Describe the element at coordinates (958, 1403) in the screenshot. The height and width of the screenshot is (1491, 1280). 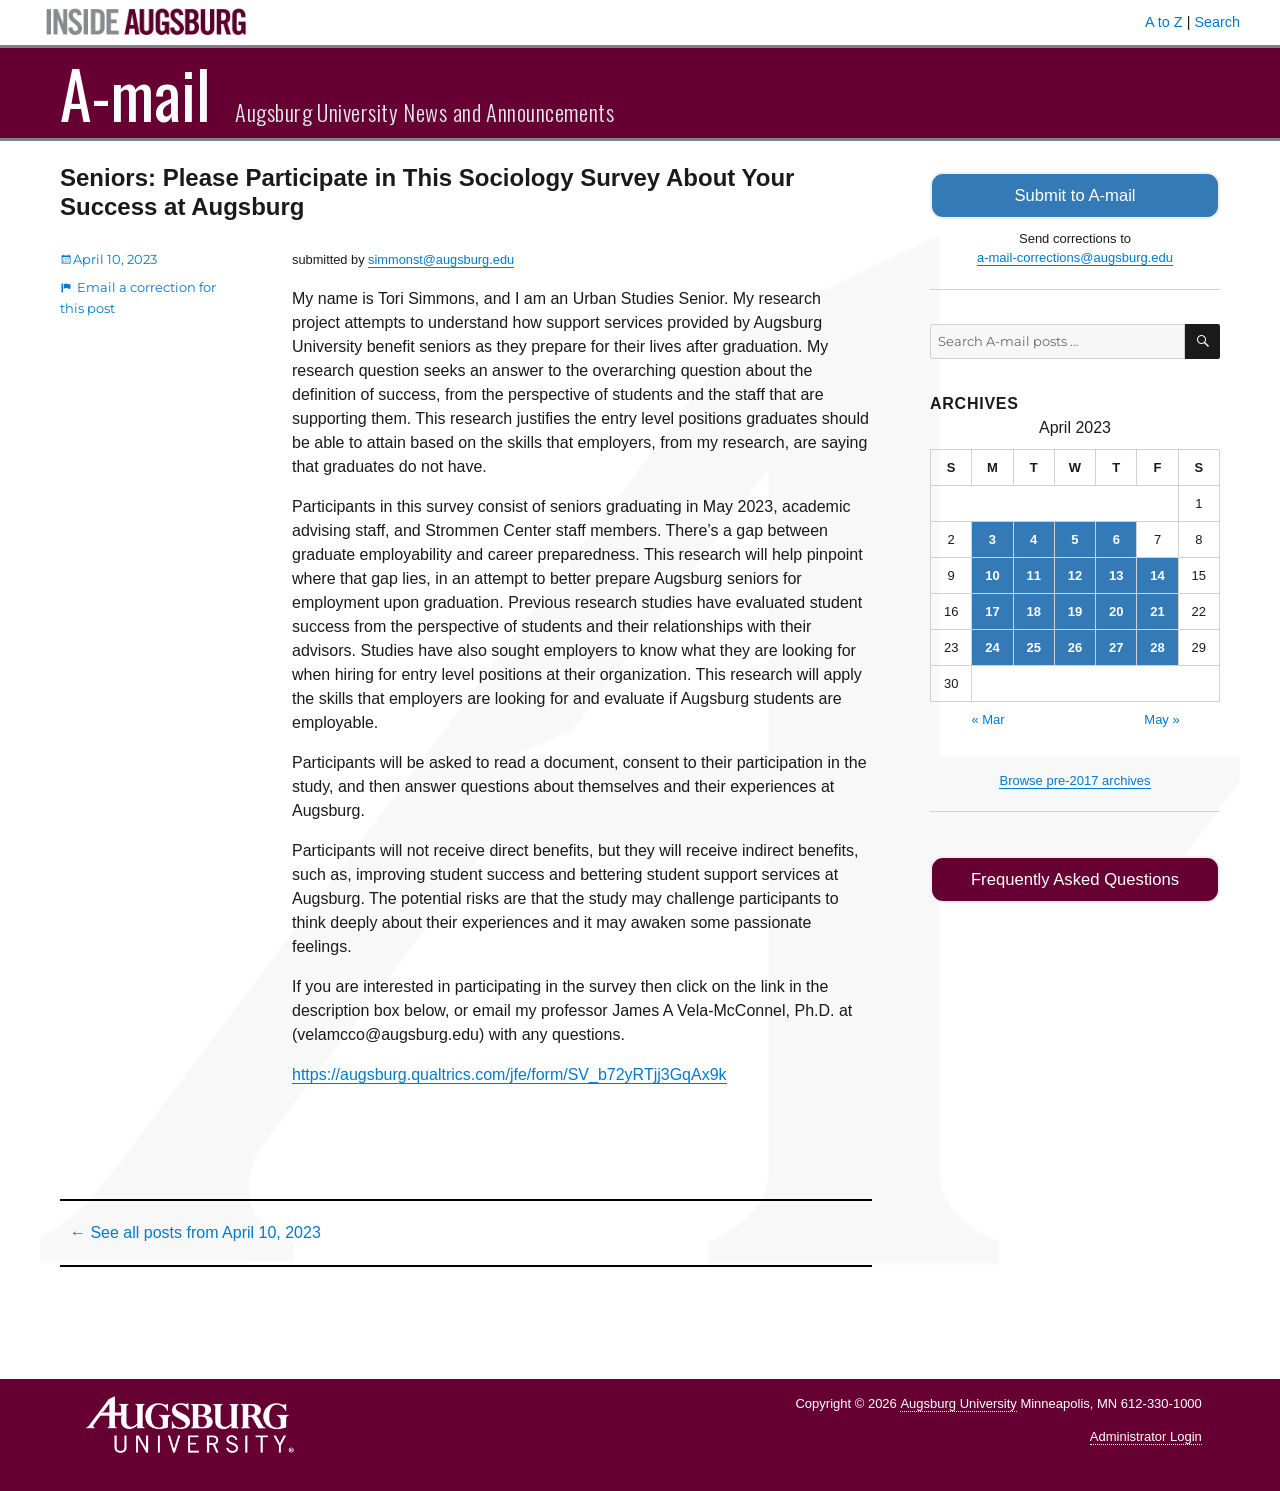
I see `Augsburg University` at that location.